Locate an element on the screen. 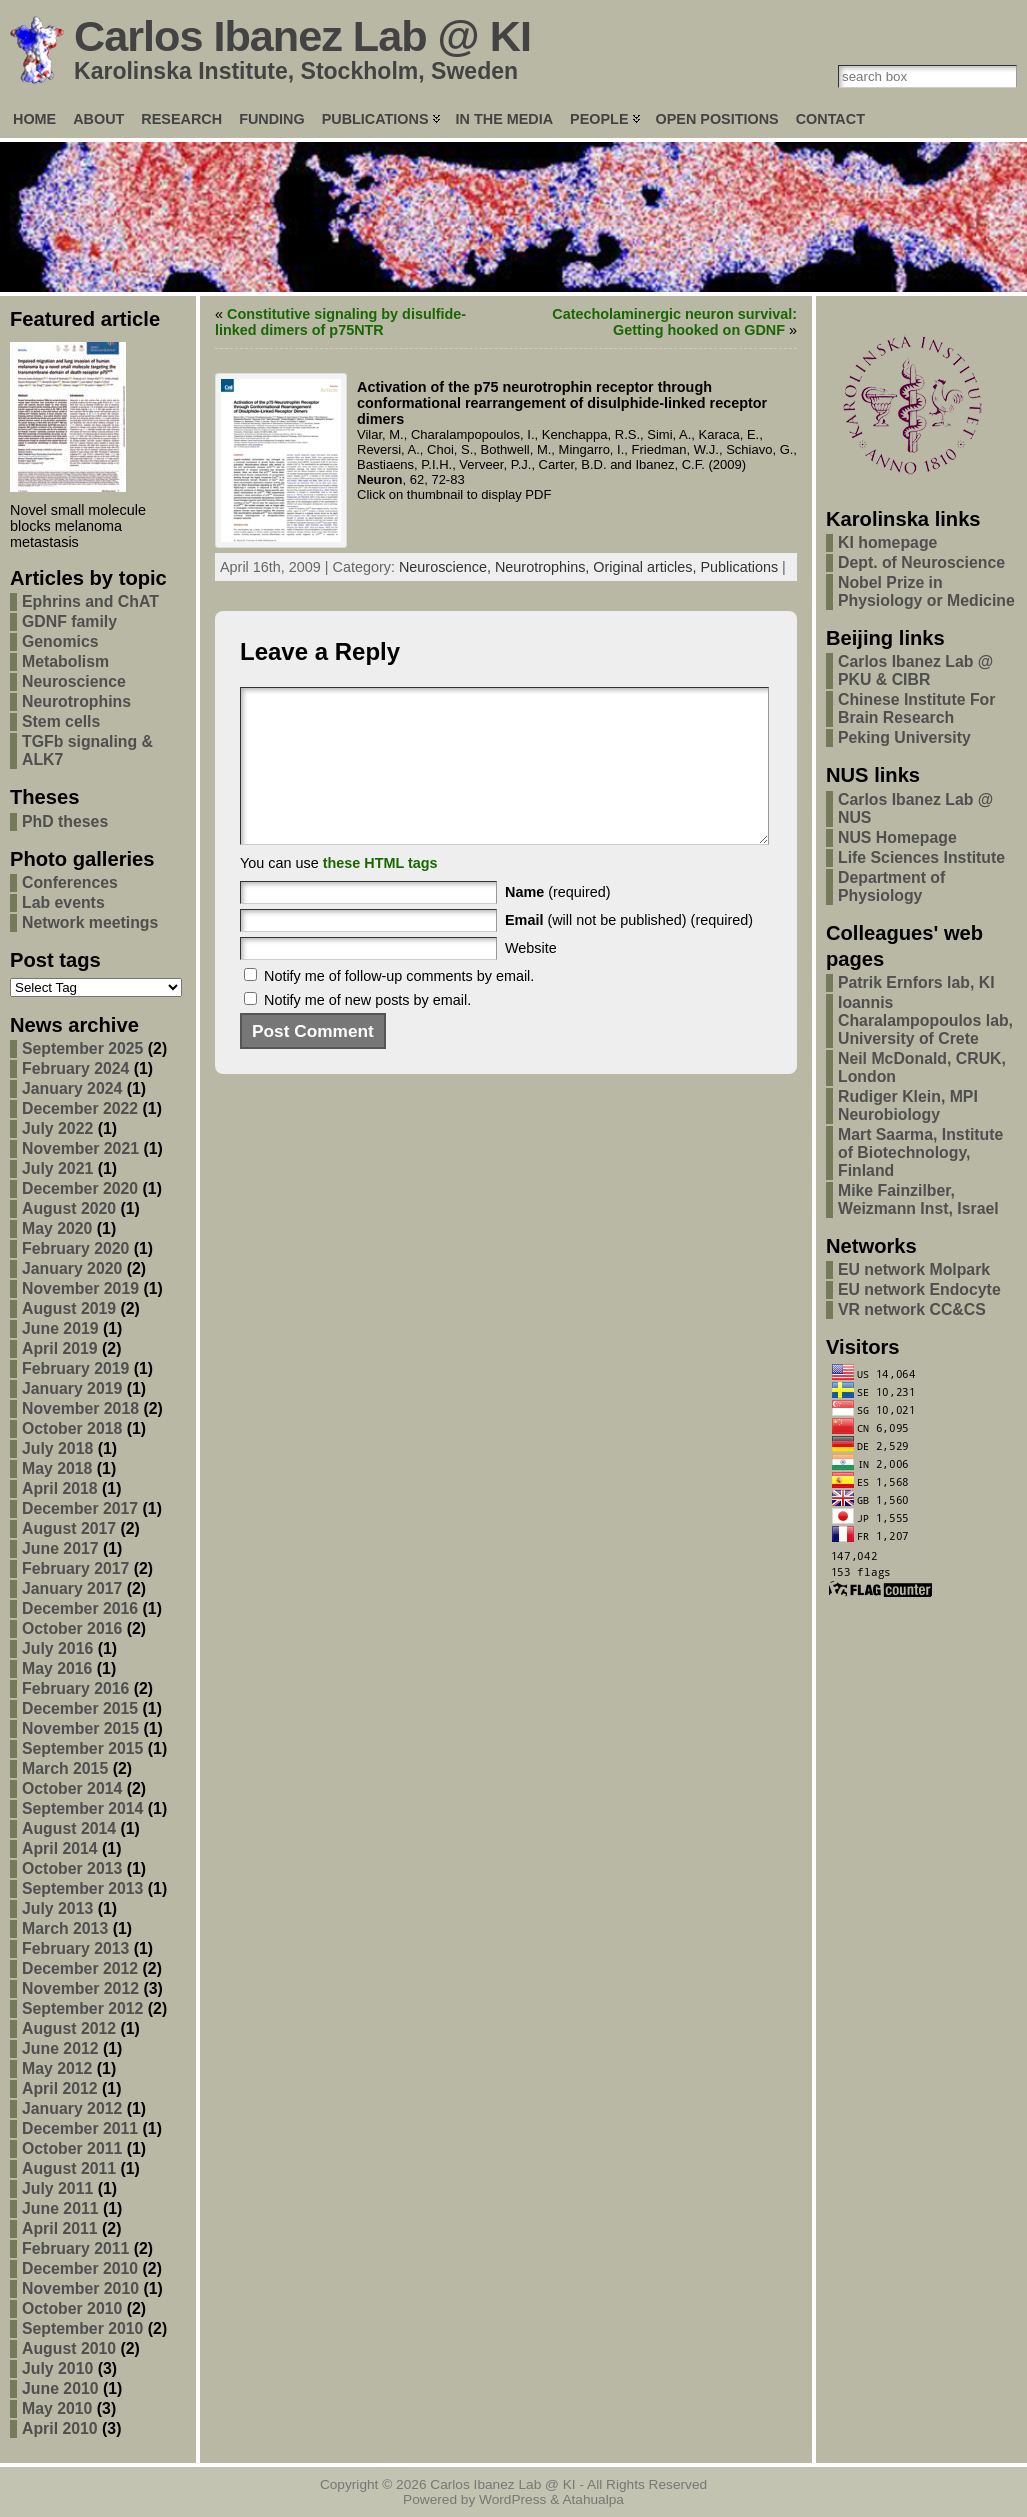  January 2020 is located at coordinates (72, 1268).